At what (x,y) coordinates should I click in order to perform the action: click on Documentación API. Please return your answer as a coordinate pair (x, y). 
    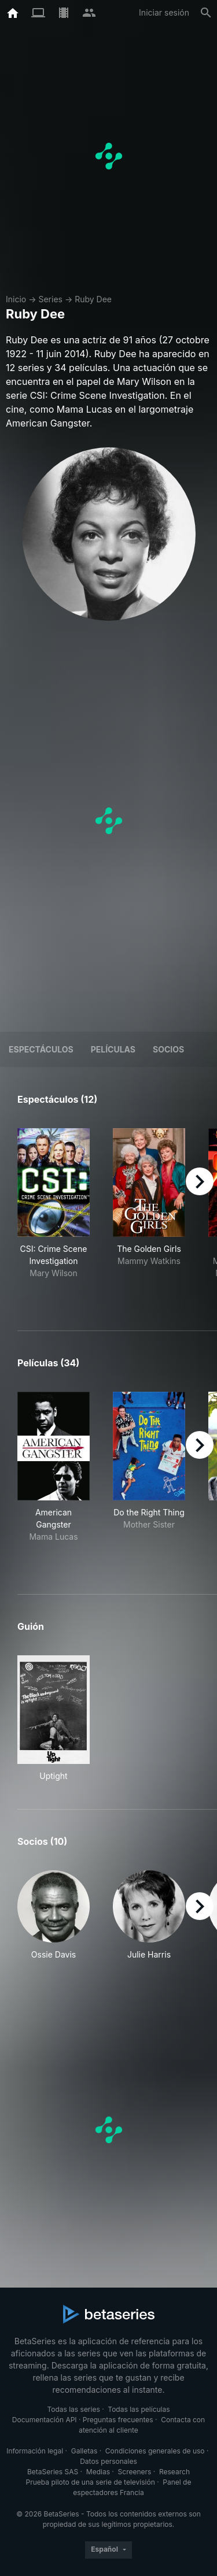
    Looking at the image, I should click on (44, 2419).